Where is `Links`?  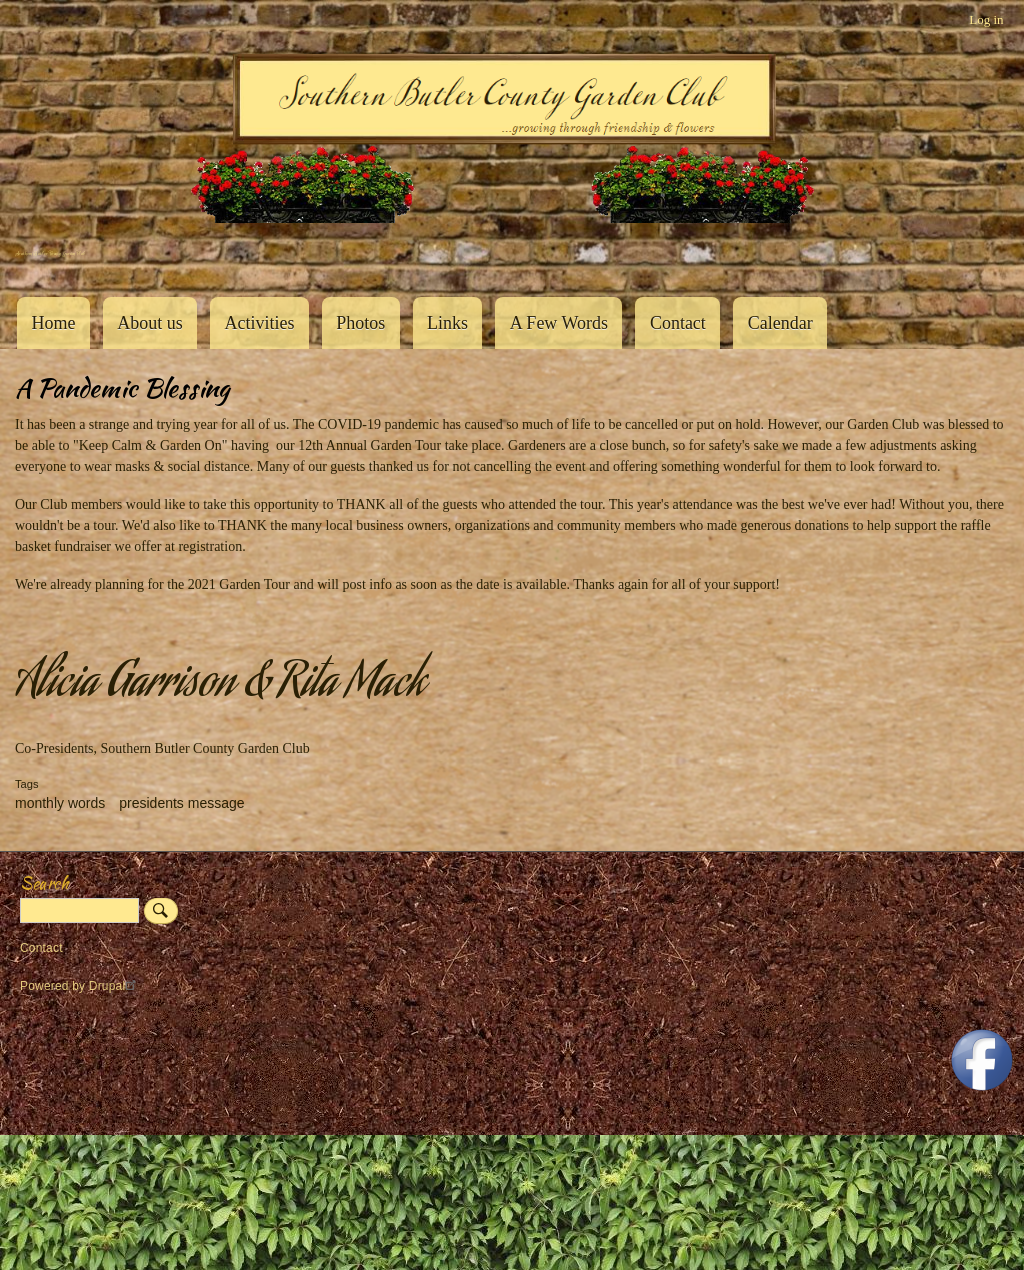 Links is located at coordinates (447, 323).